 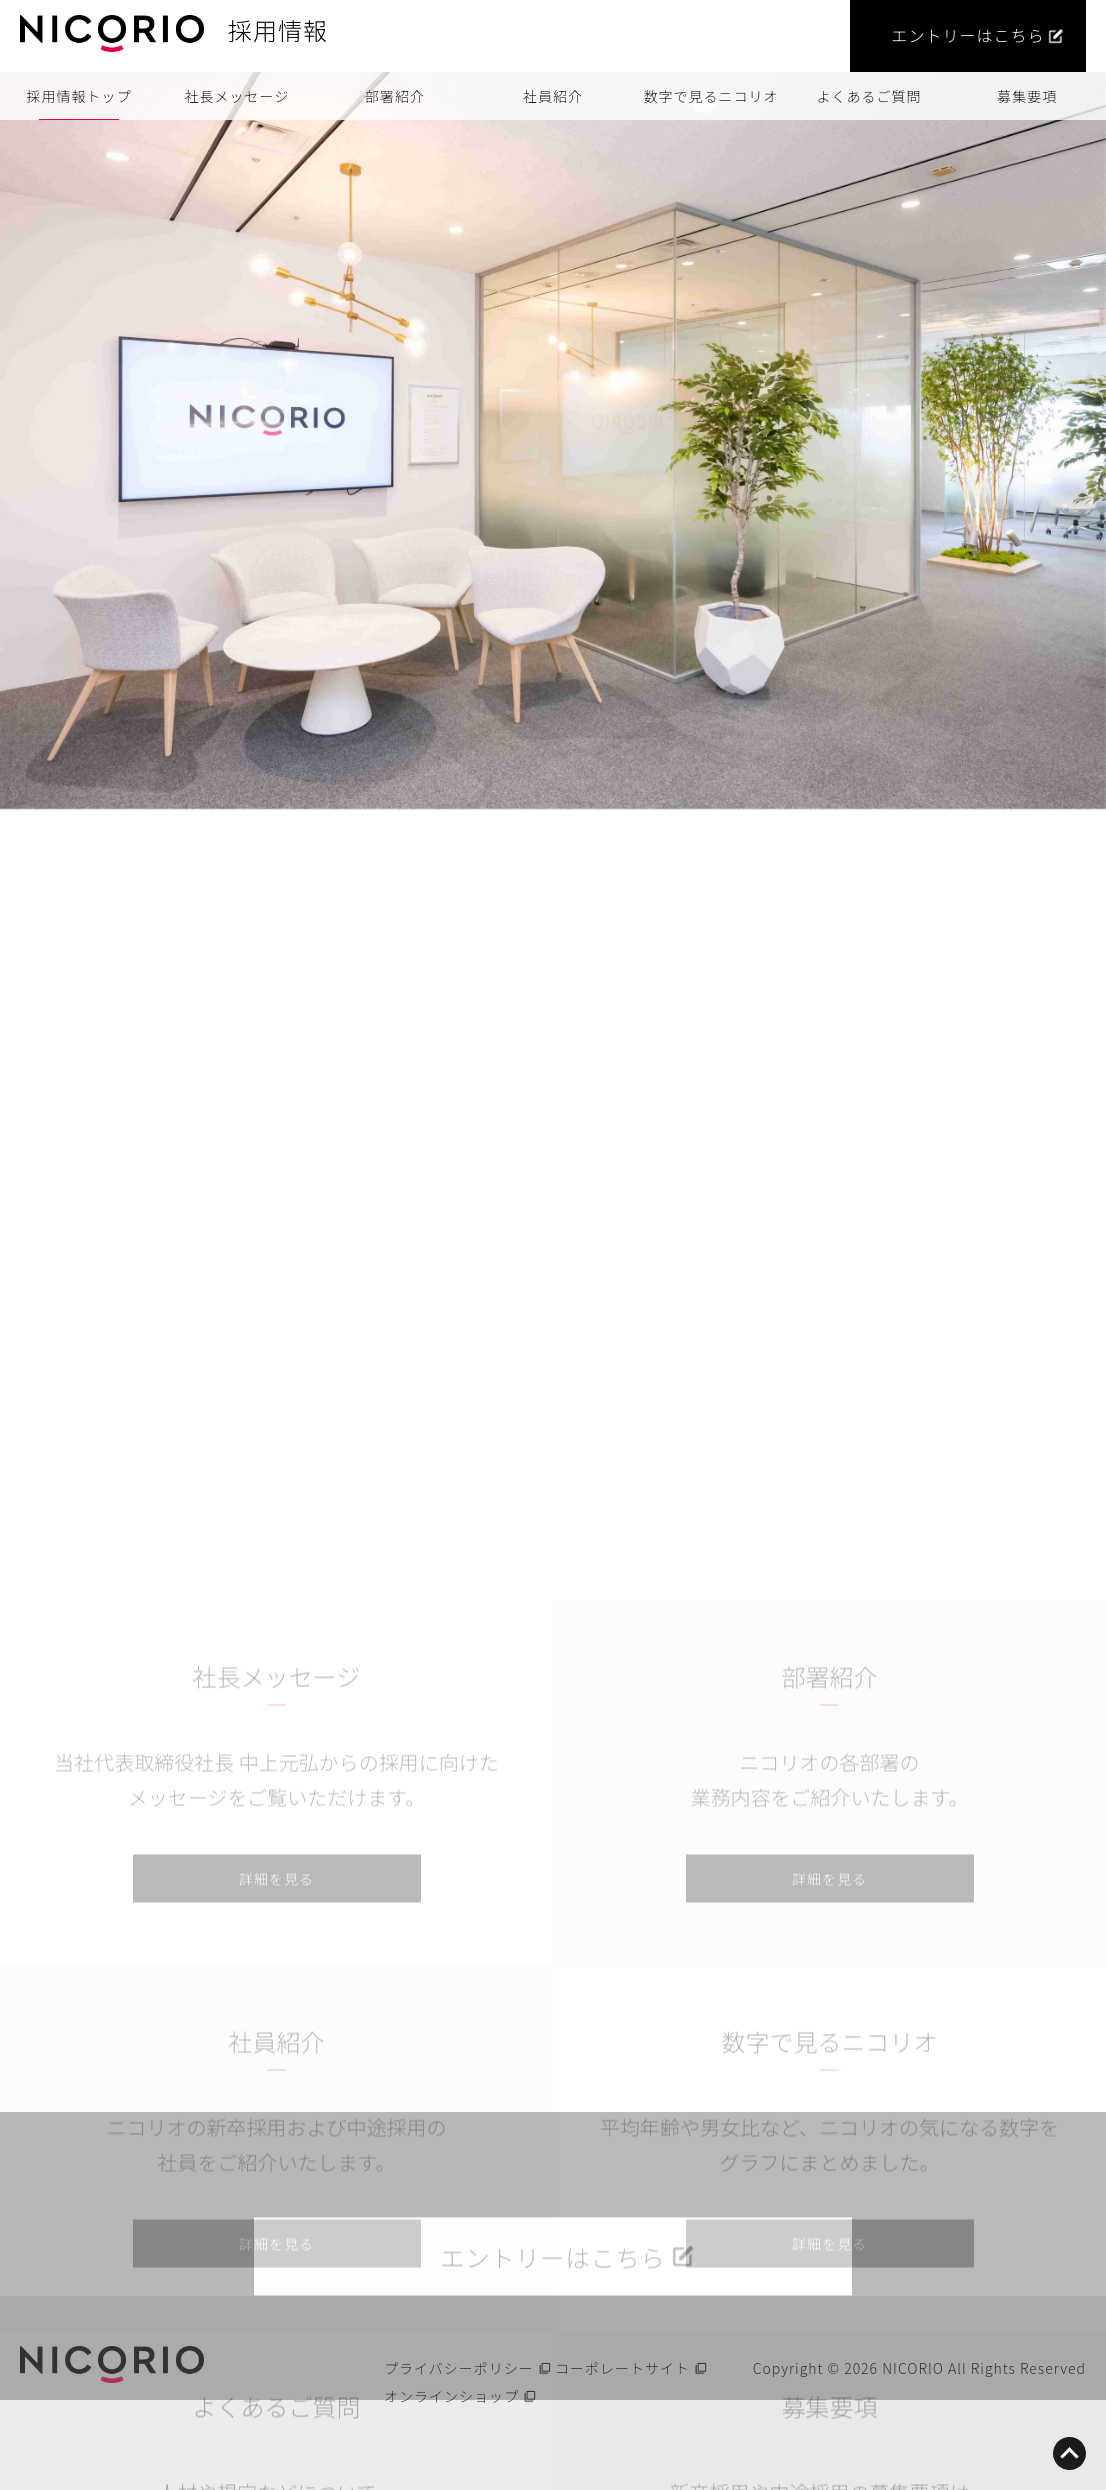 What do you see at coordinates (395, 96) in the screenshot?
I see `部署紹介` at bounding box center [395, 96].